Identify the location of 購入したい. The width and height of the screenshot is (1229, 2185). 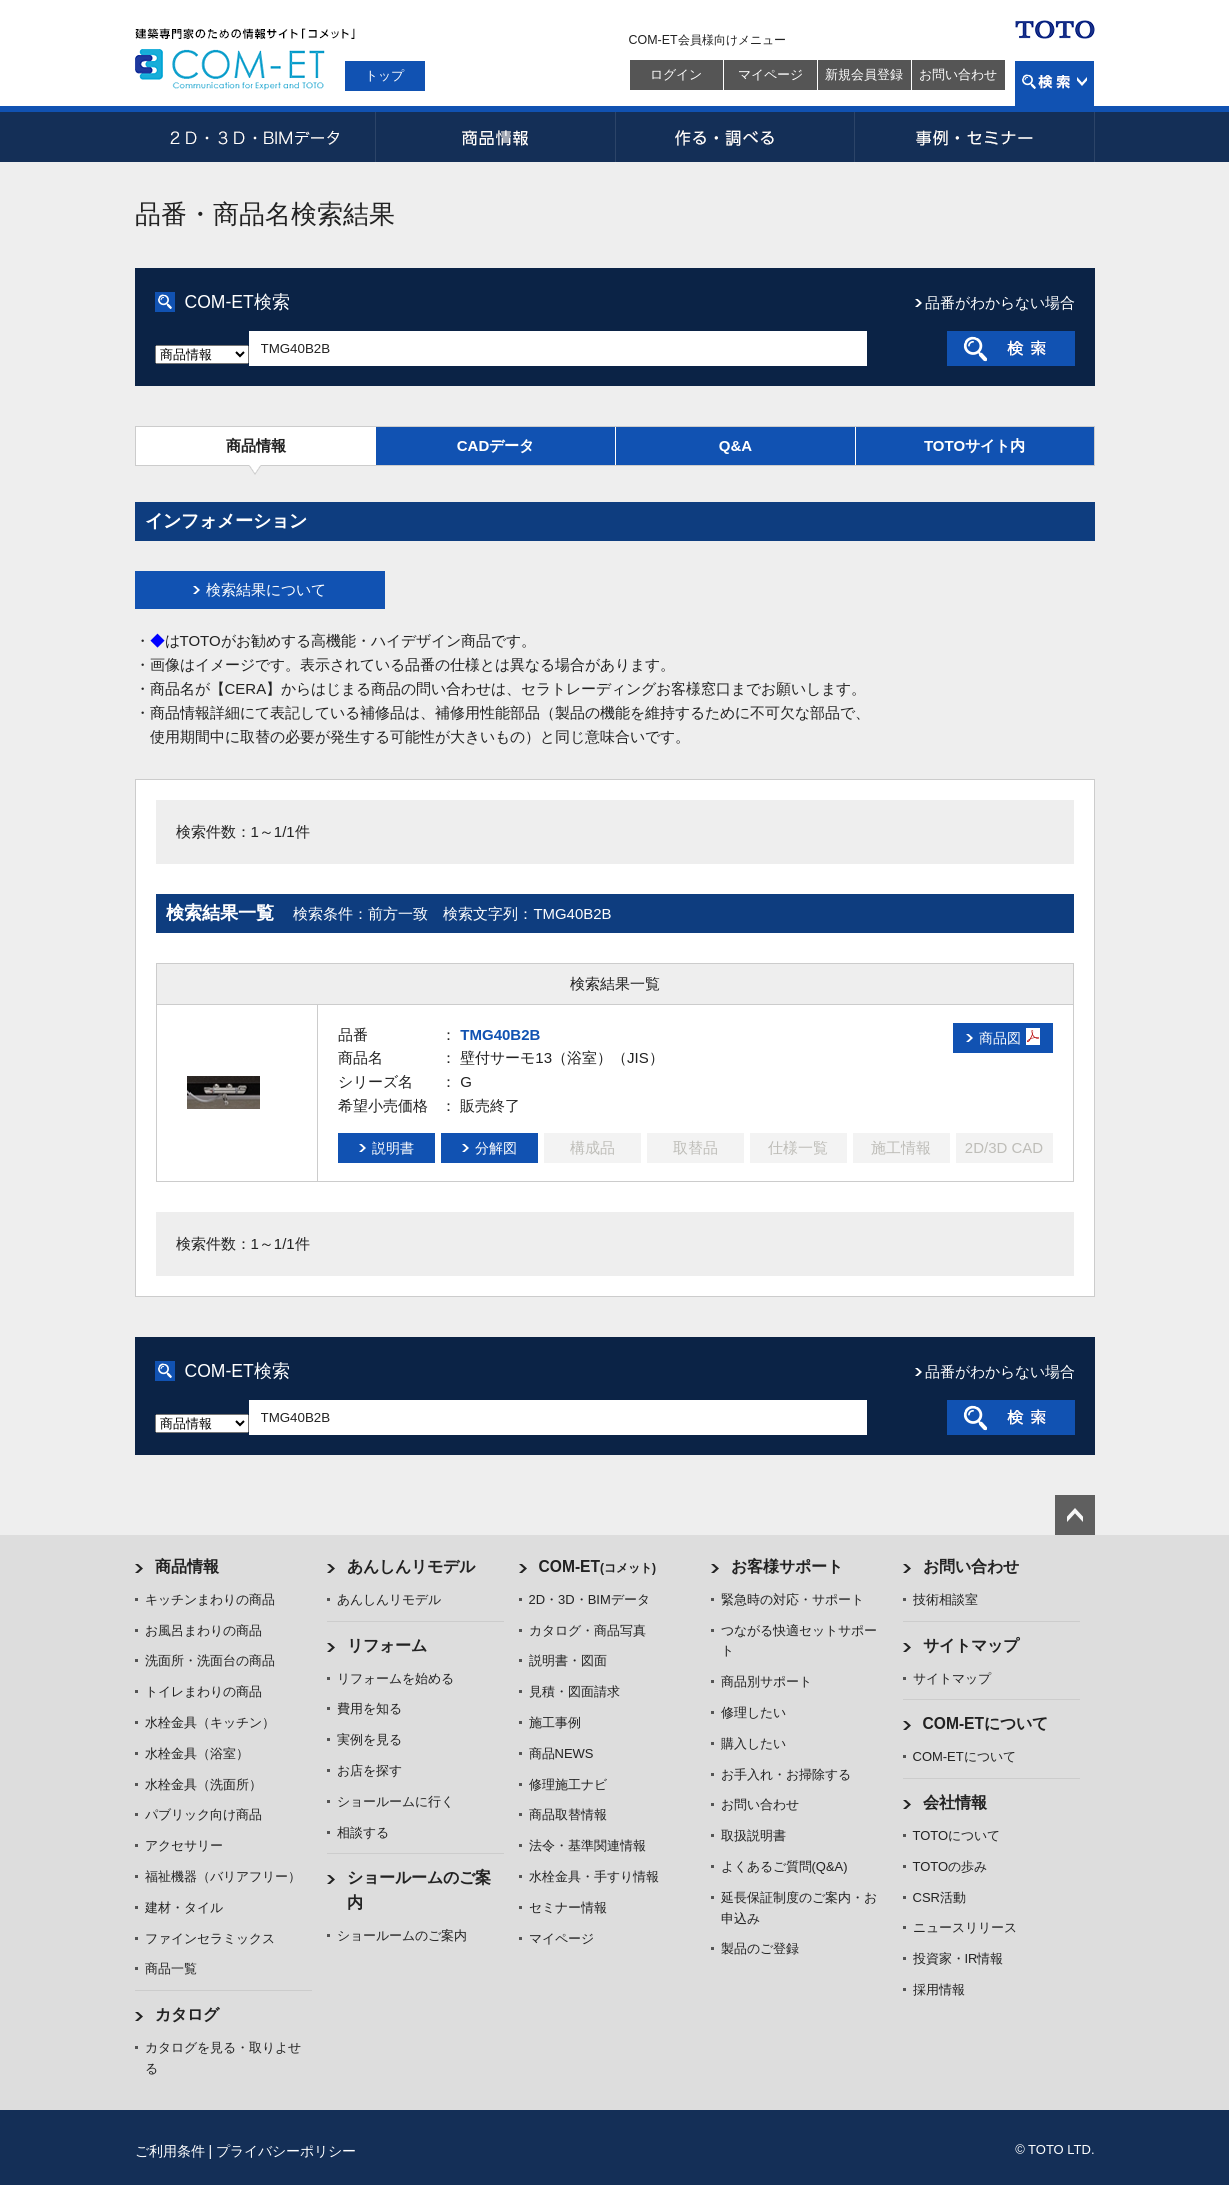
(753, 1743).